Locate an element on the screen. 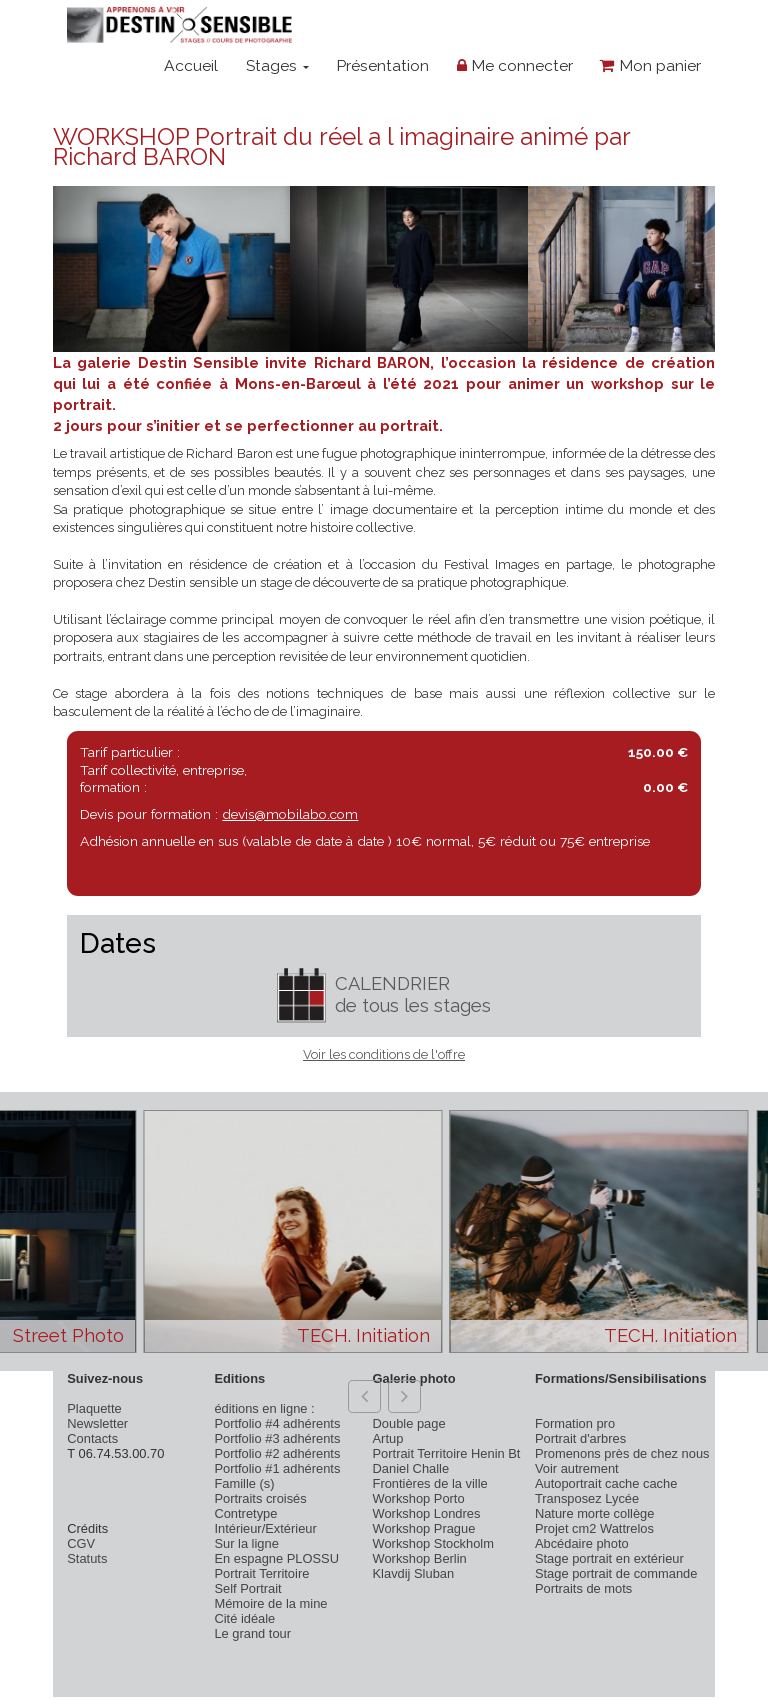 The image size is (768, 1706). Abcédaire photo is located at coordinates (582, 1543).